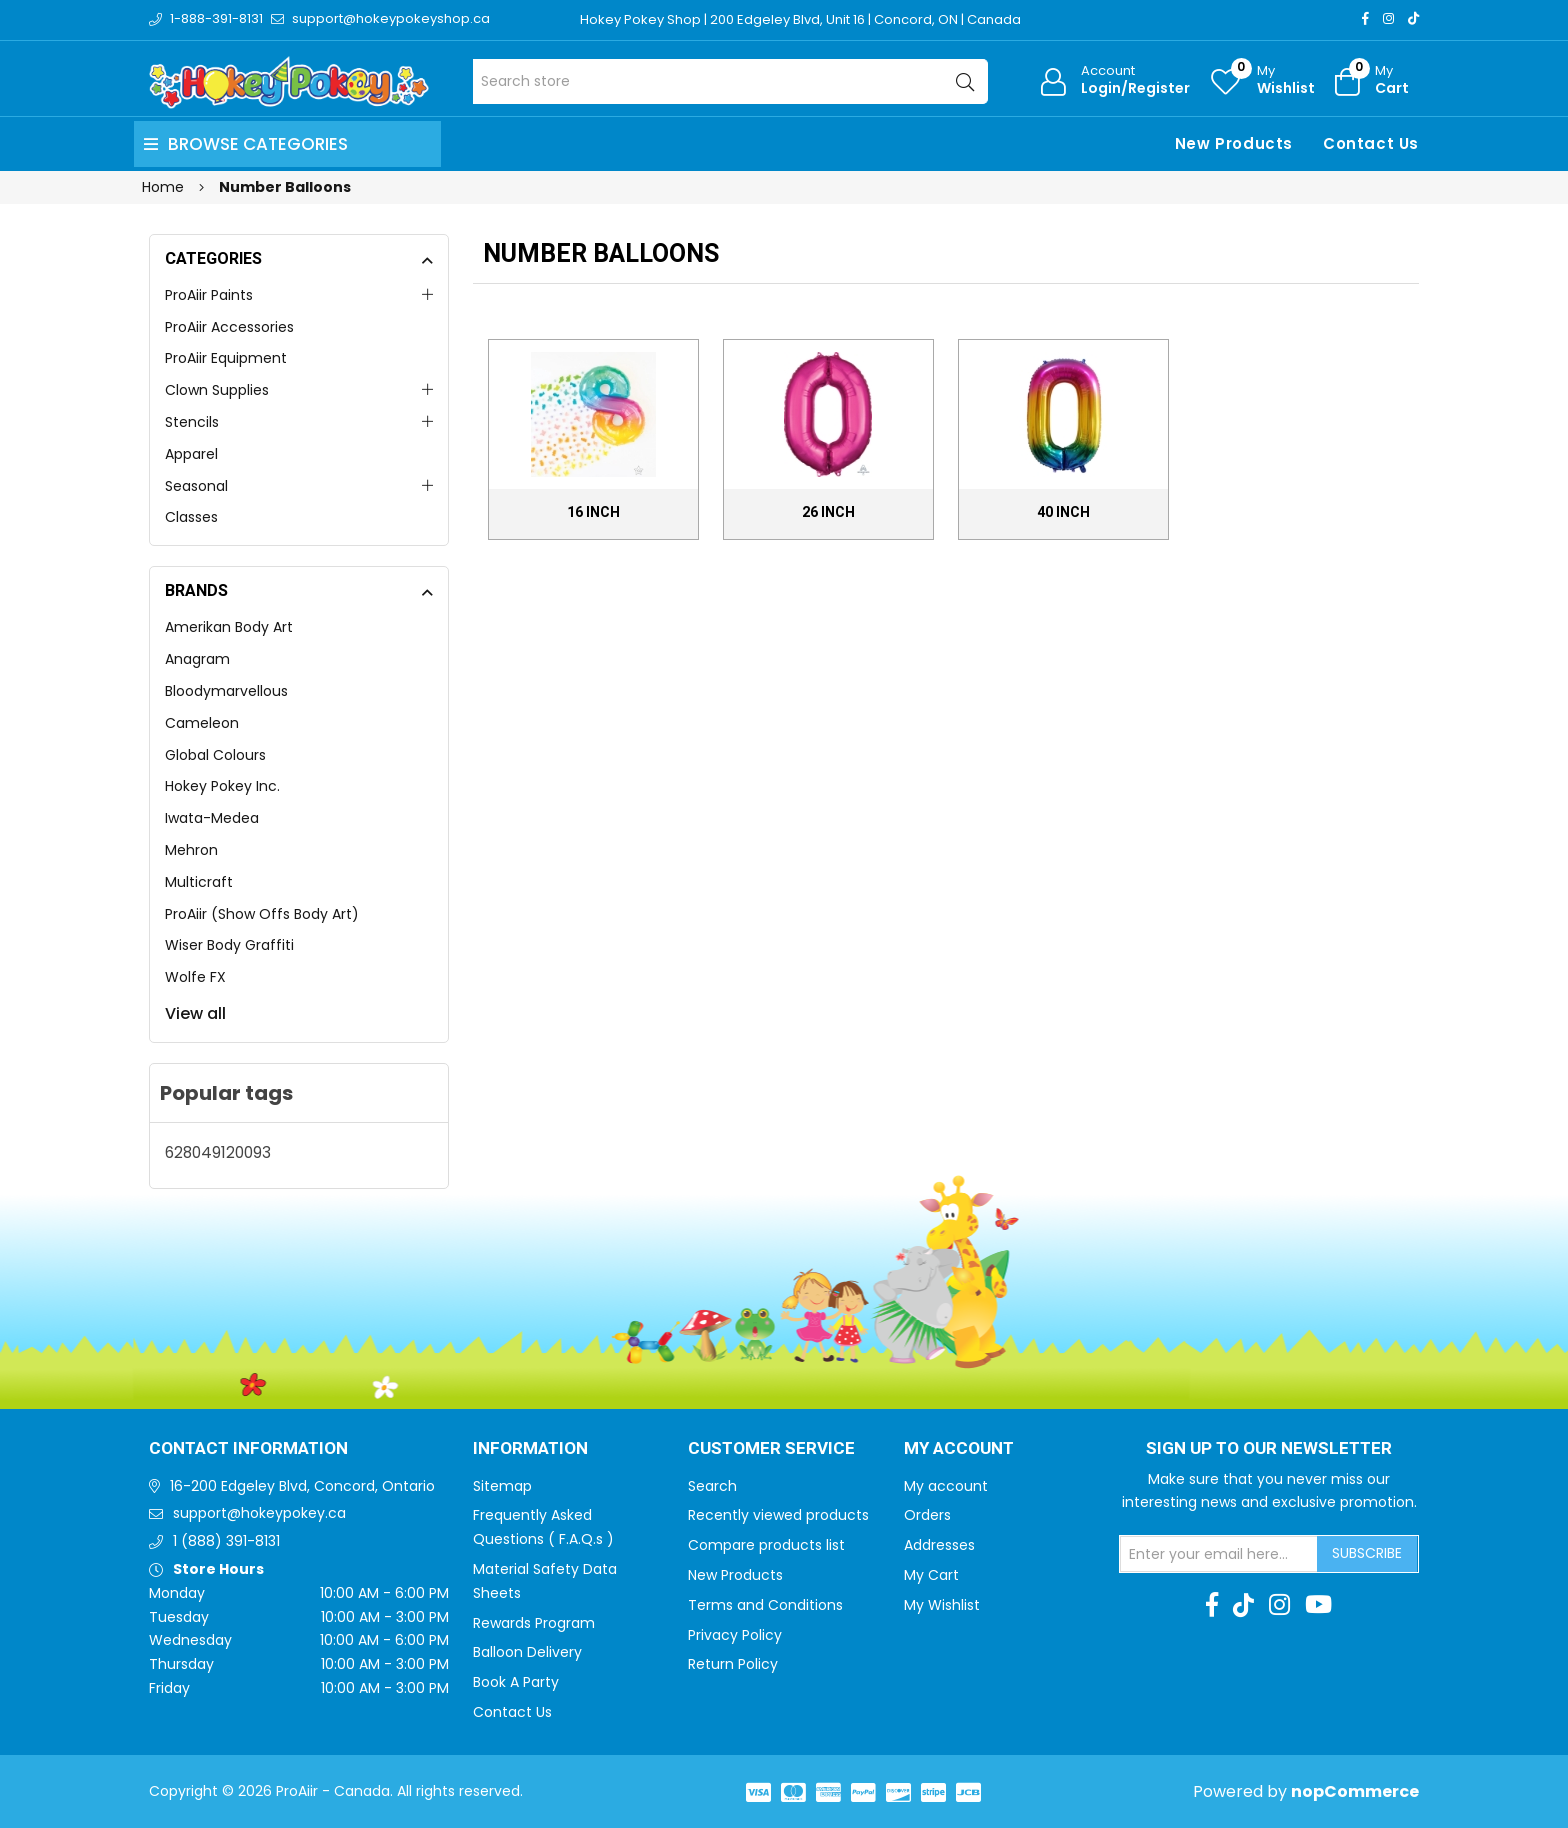 This screenshot has height=1828, width=1568. I want to click on Hokey Pokey Inc., so click(222, 786).